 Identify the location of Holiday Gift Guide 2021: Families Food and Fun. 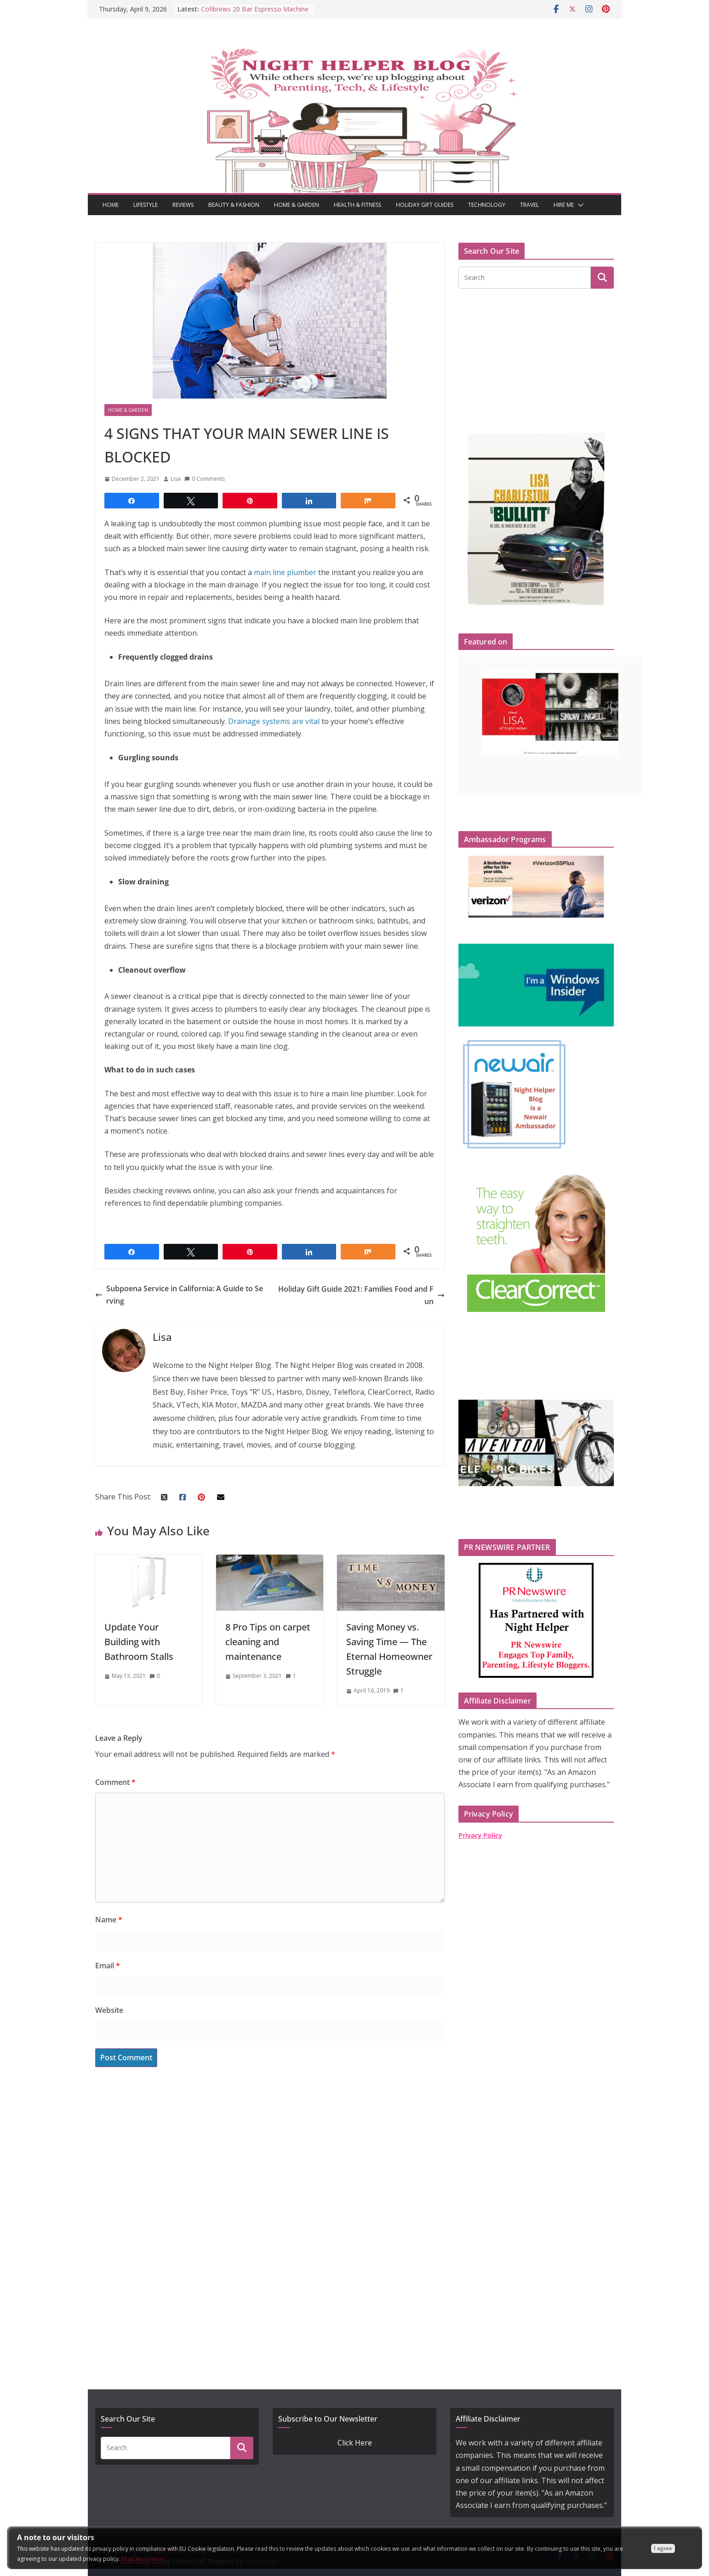
(361, 1295).